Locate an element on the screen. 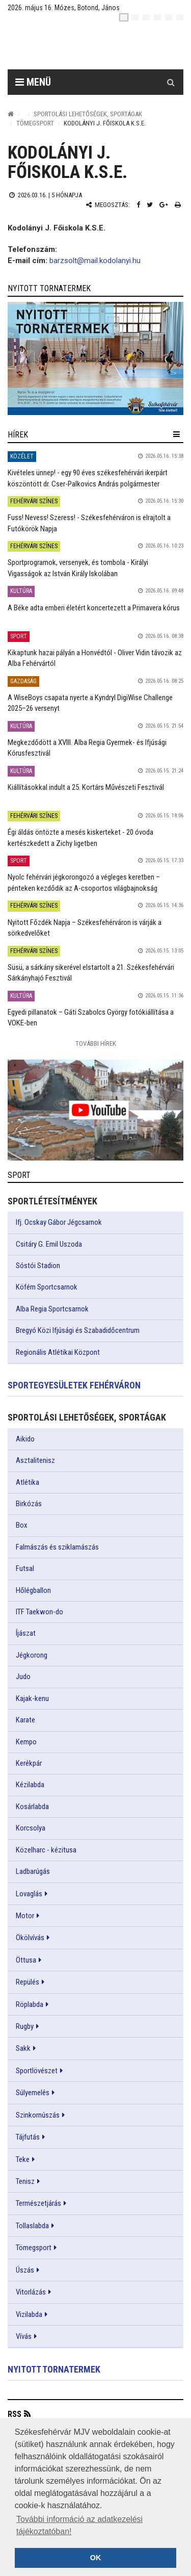 The image size is (191, 2576). Asztalitenisz is located at coordinates (35, 1460).